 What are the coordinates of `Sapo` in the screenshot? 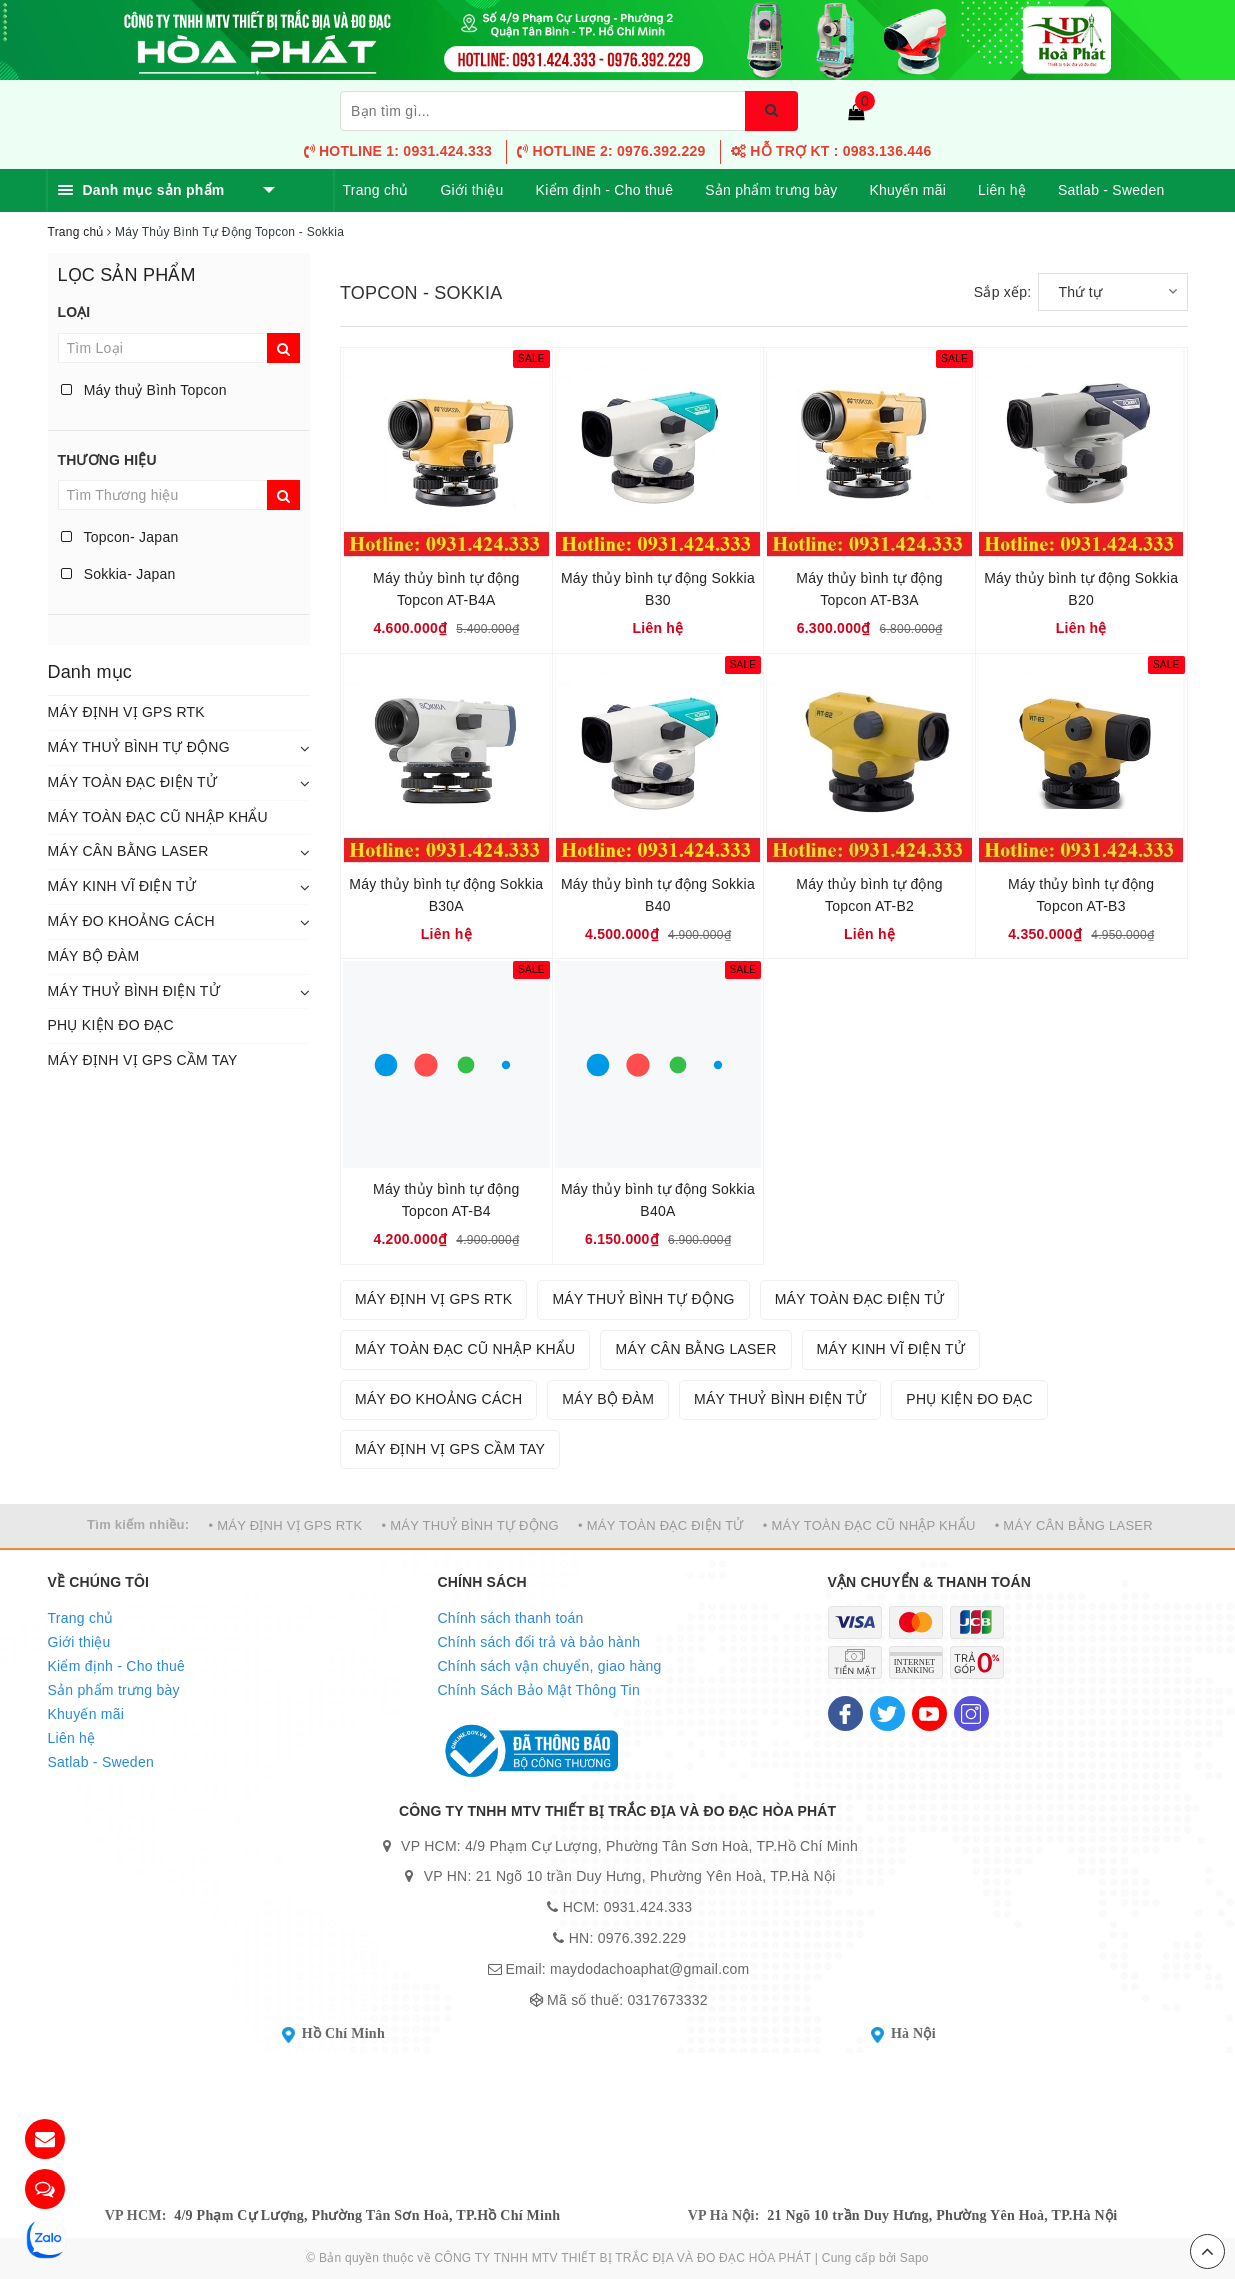 It's located at (914, 2258).